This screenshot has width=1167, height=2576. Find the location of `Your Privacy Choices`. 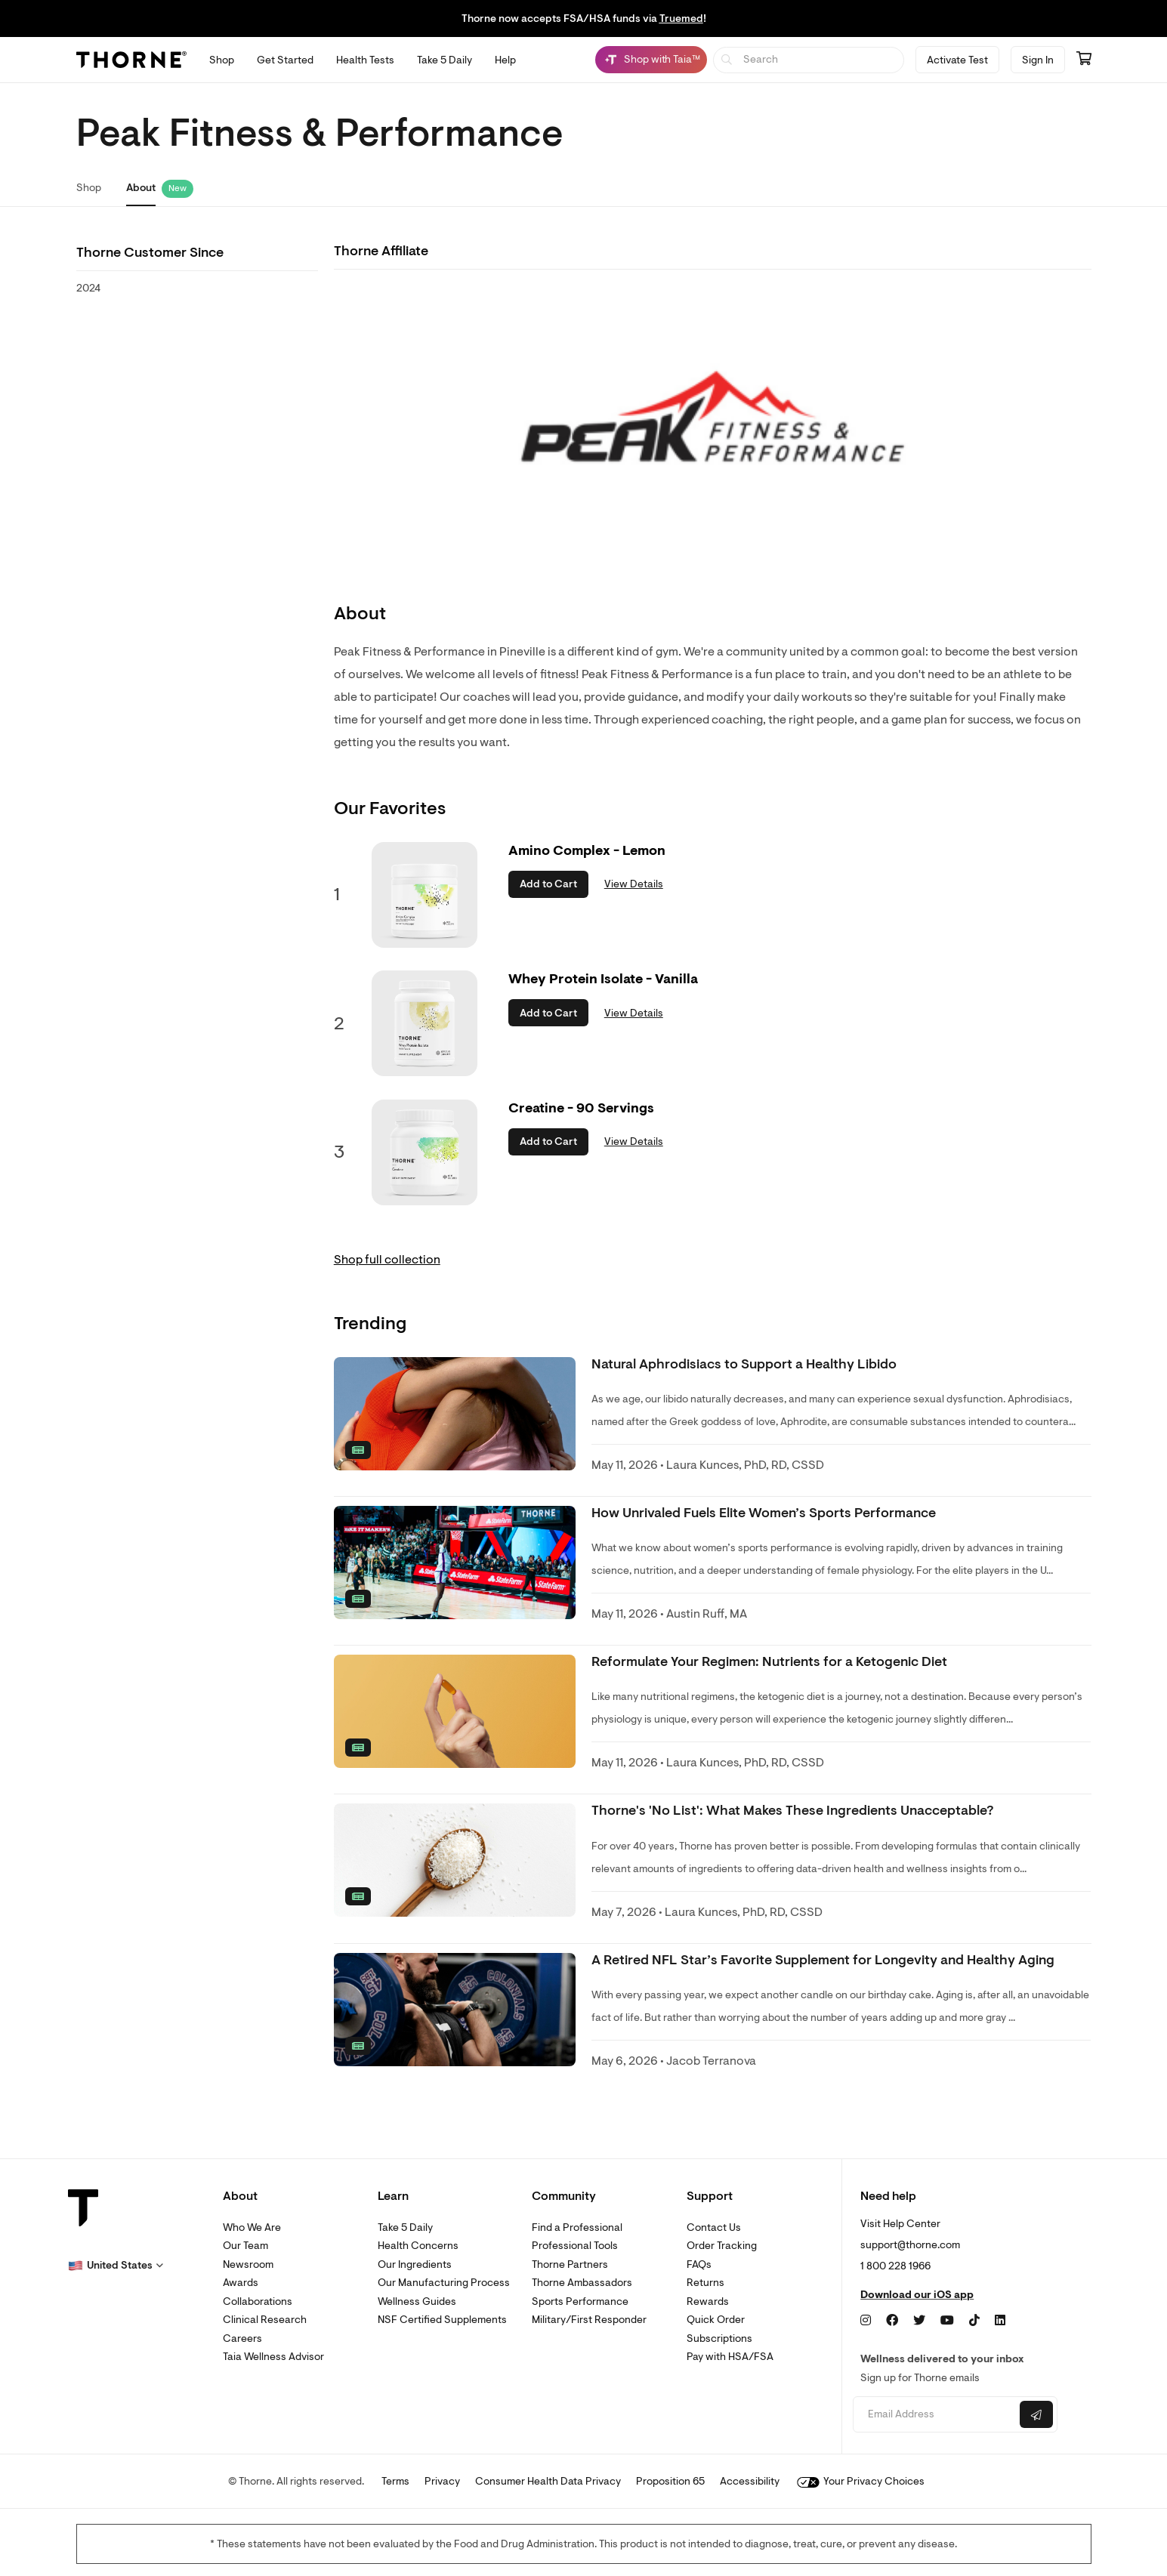

Your Privacy Choices is located at coordinates (861, 2481).